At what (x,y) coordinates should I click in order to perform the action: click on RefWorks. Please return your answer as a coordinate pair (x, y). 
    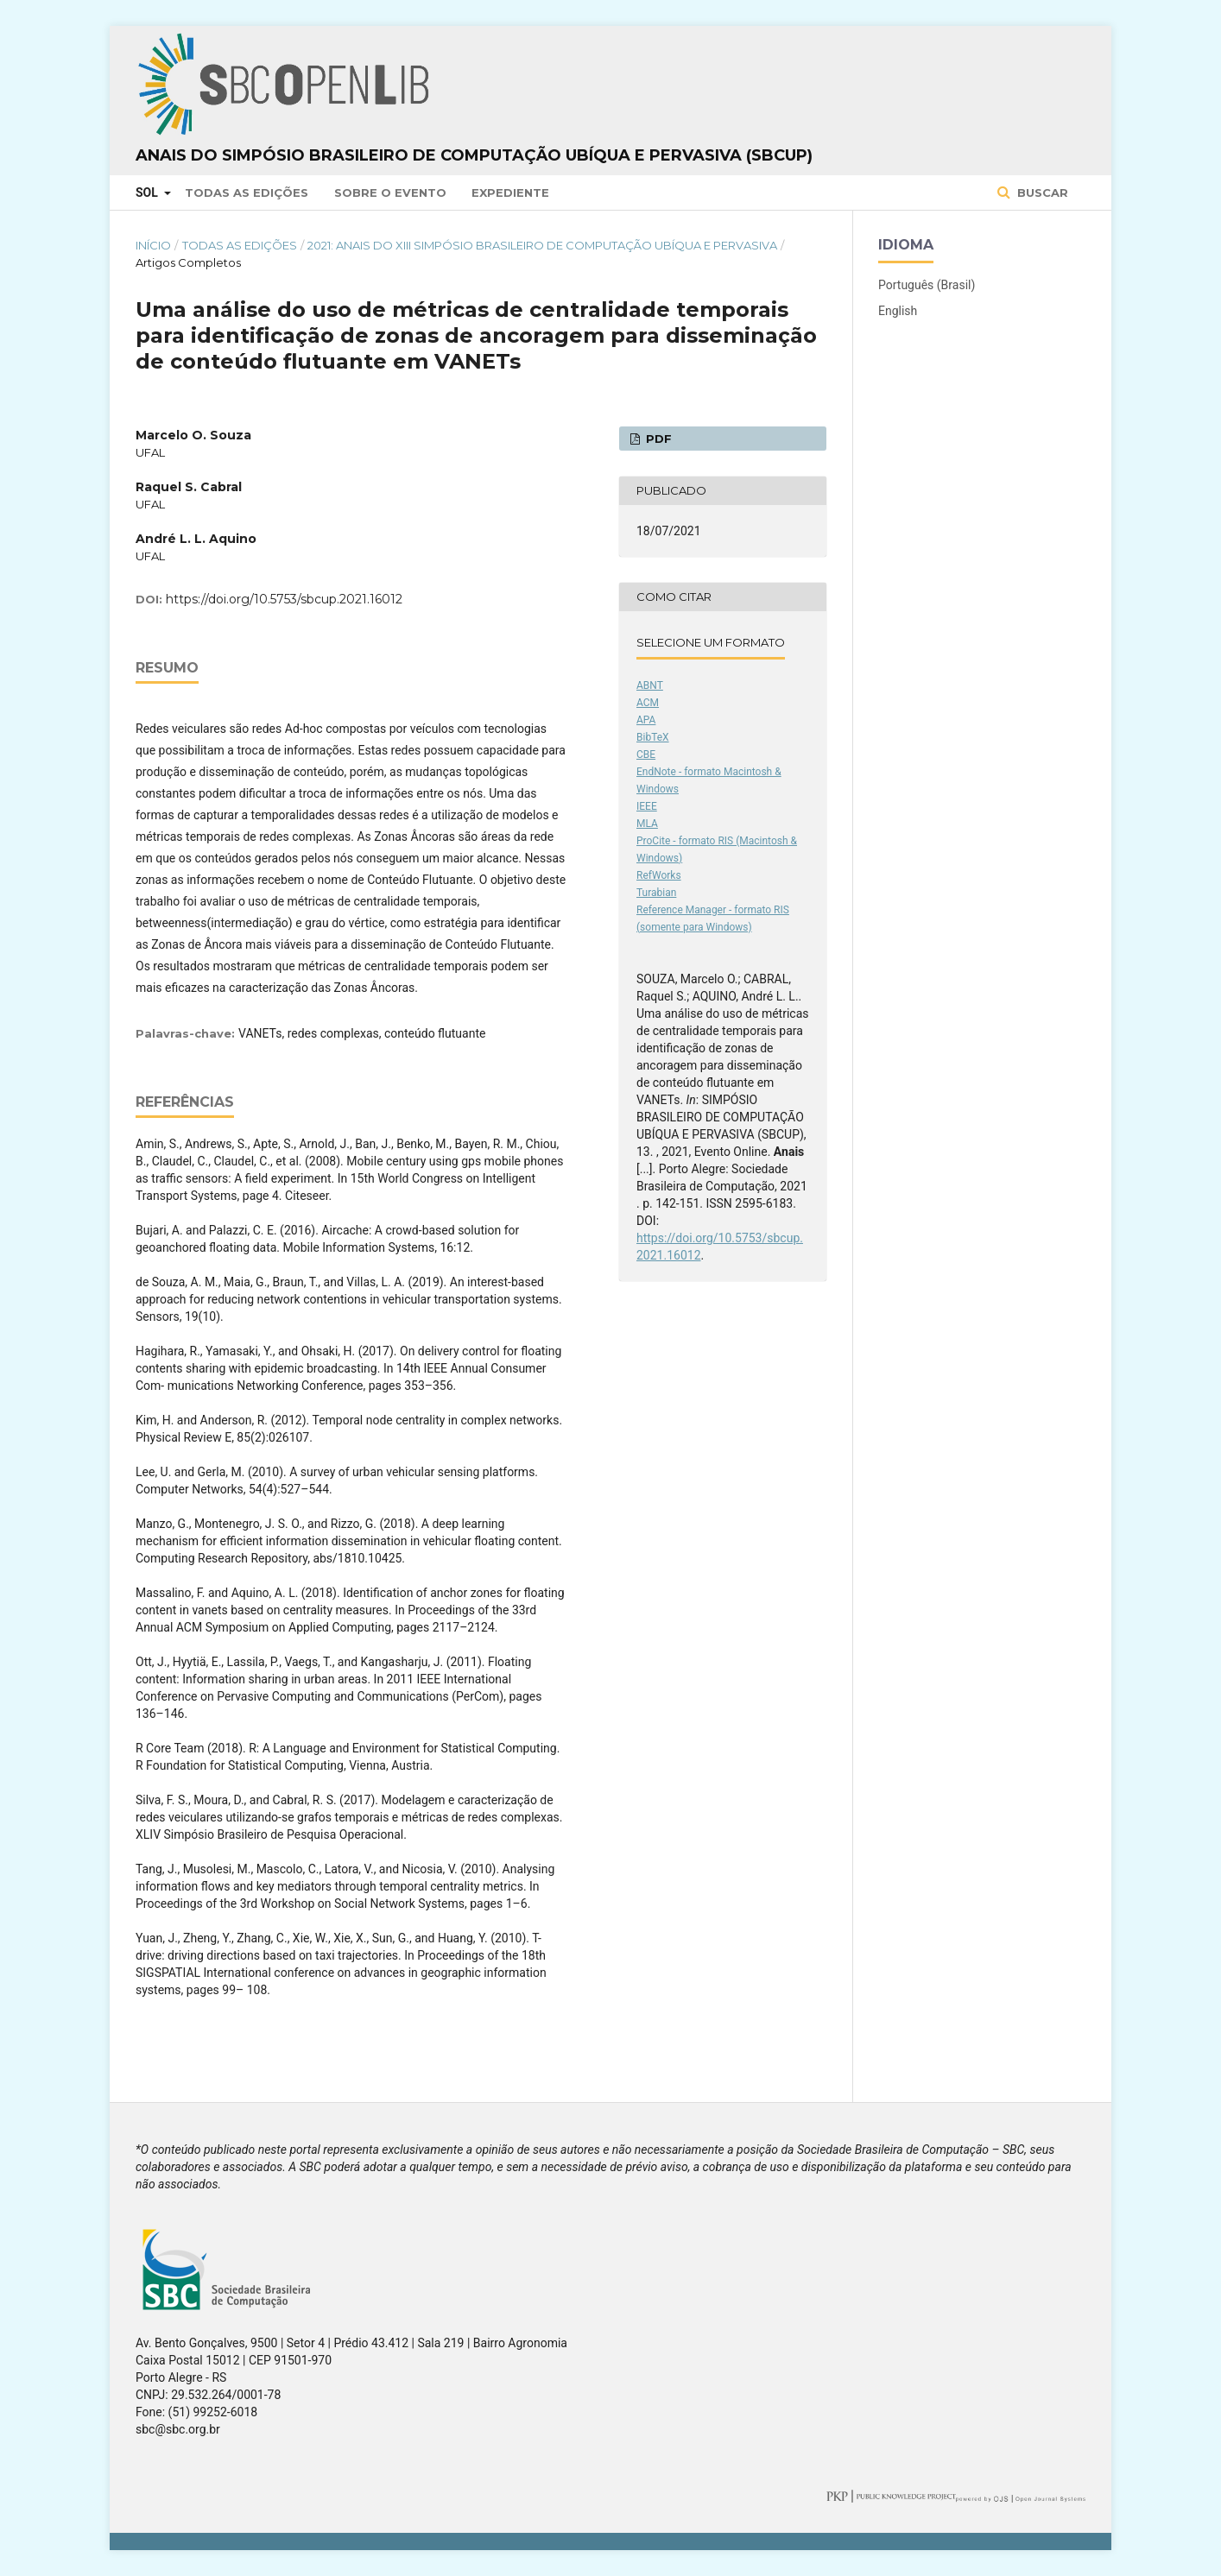
    Looking at the image, I should click on (658, 875).